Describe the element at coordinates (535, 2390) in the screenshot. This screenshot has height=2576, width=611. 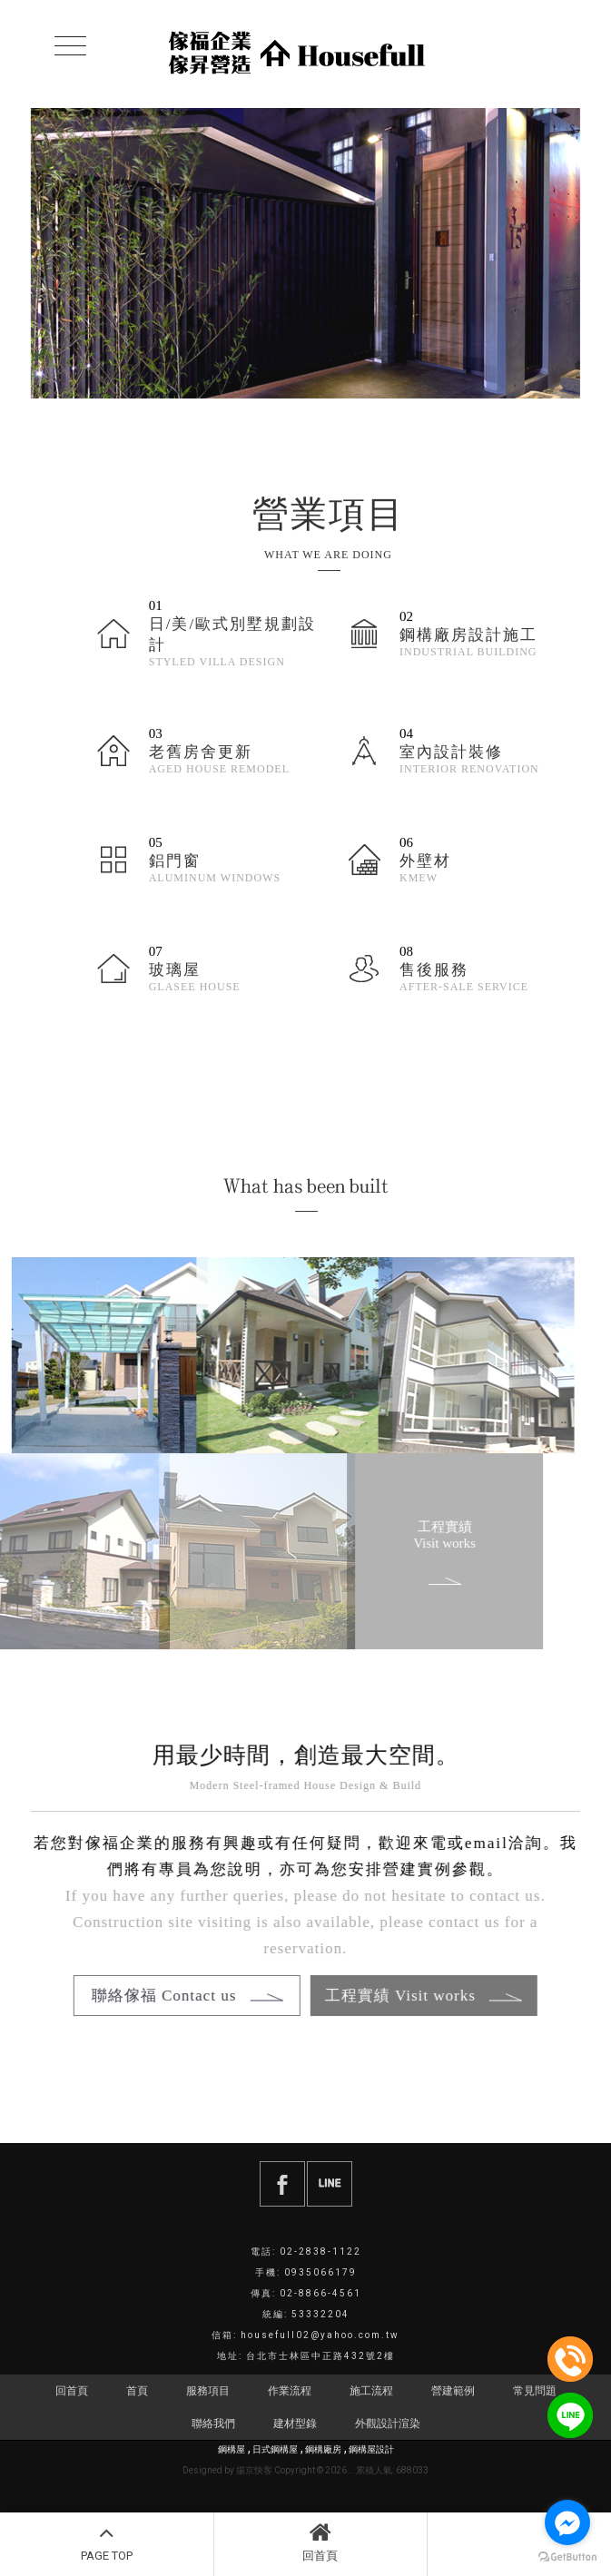
I see `常見問題` at that location.